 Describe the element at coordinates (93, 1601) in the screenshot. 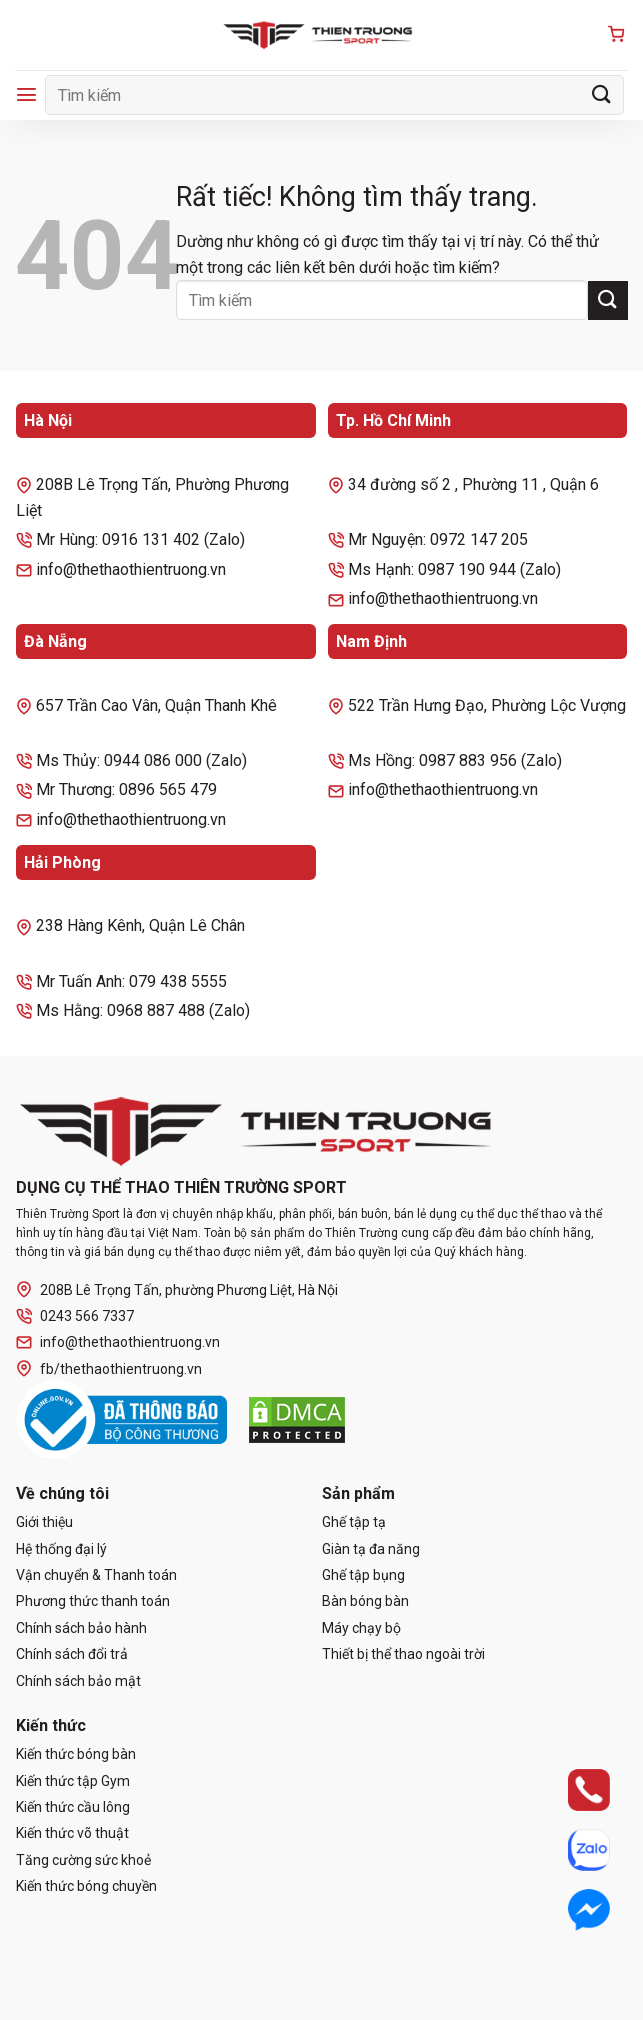

I see `Phương thức thanh toán` at that location.